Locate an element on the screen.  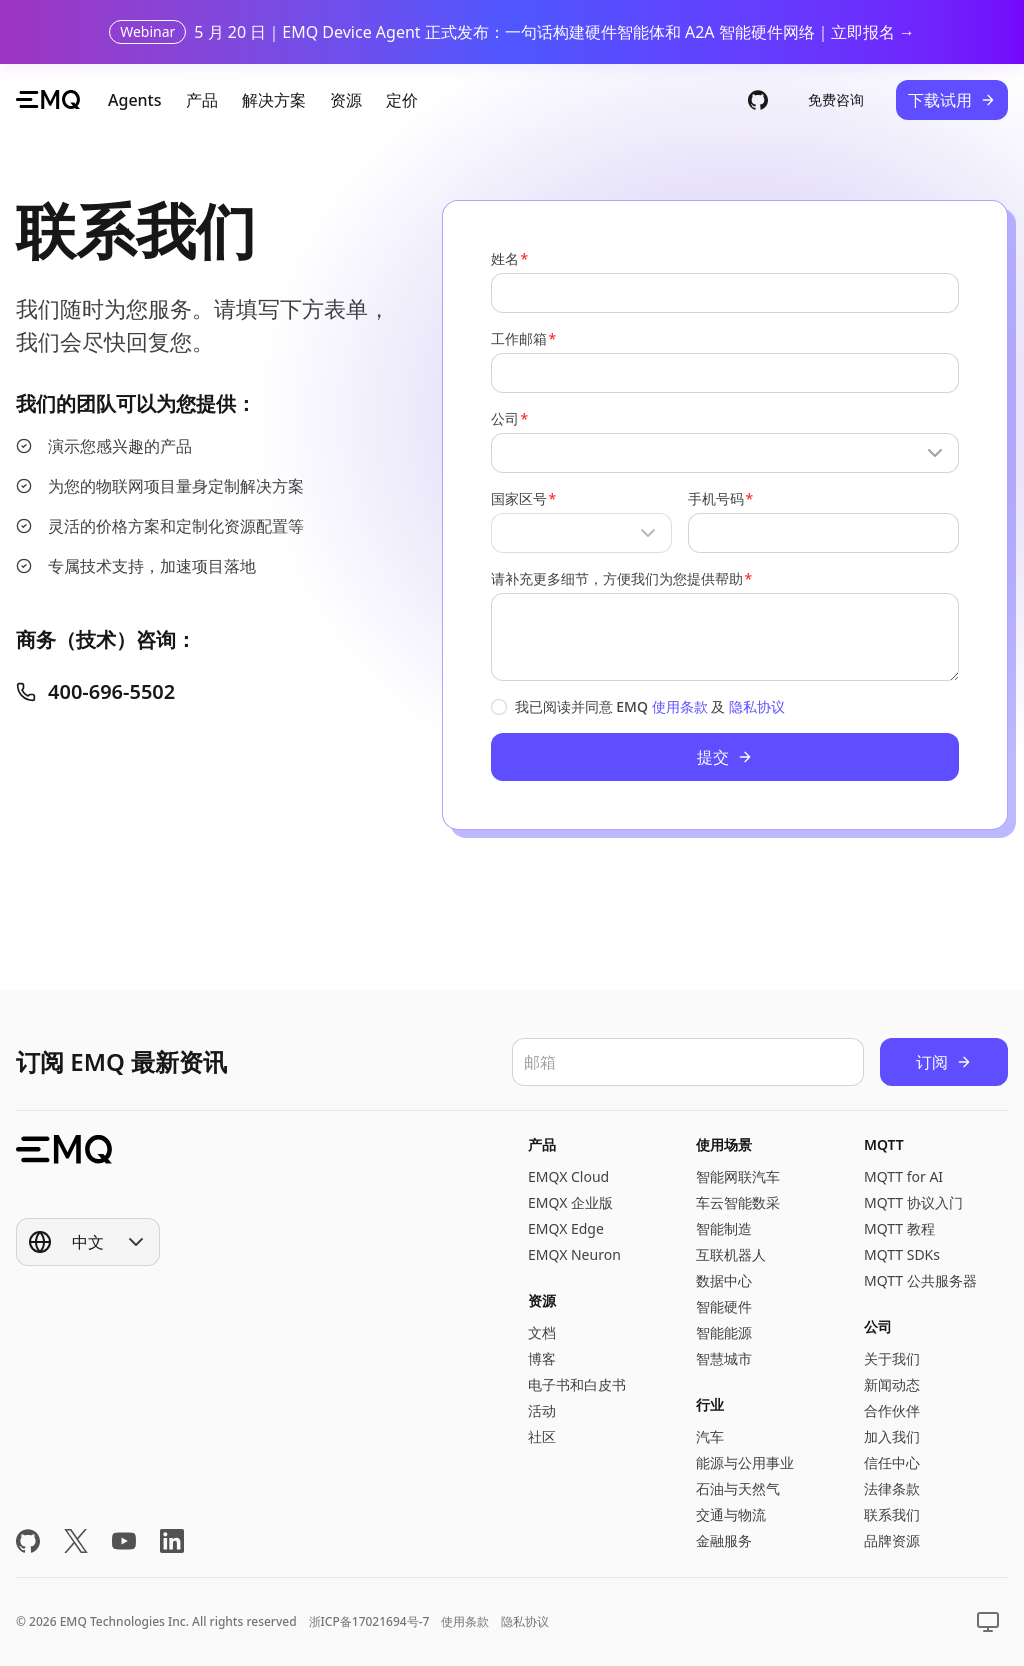
MQTT 协议入门 is located at coordinates (913, 1202).